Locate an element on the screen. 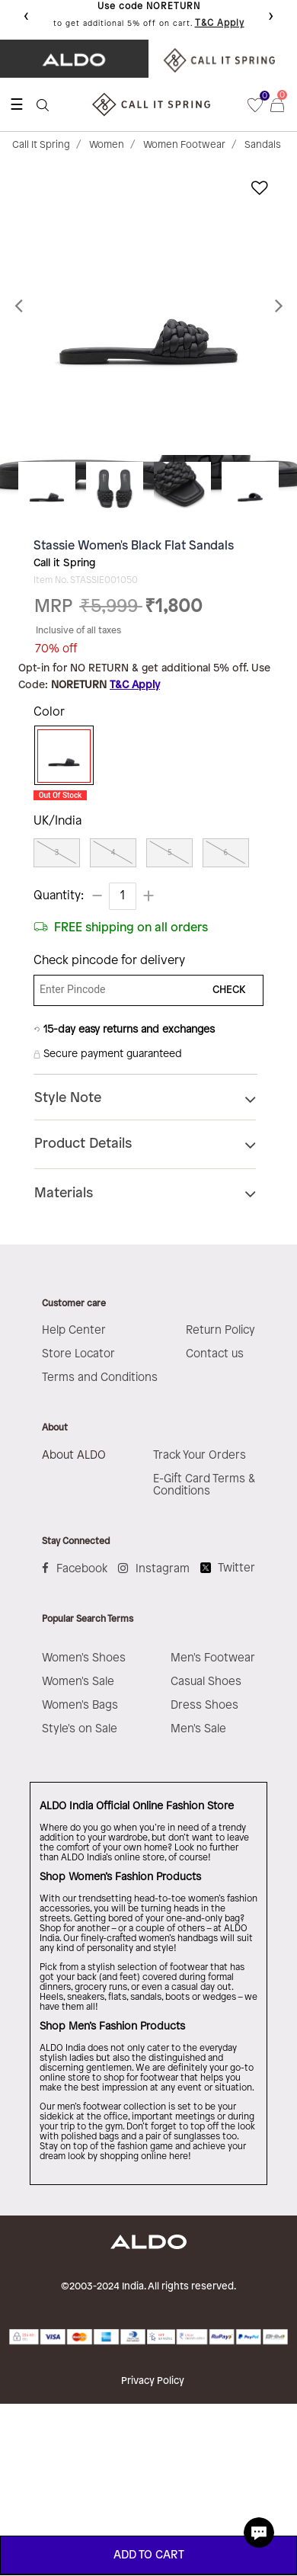  Return Policy is located at coordinates (220, 1331).